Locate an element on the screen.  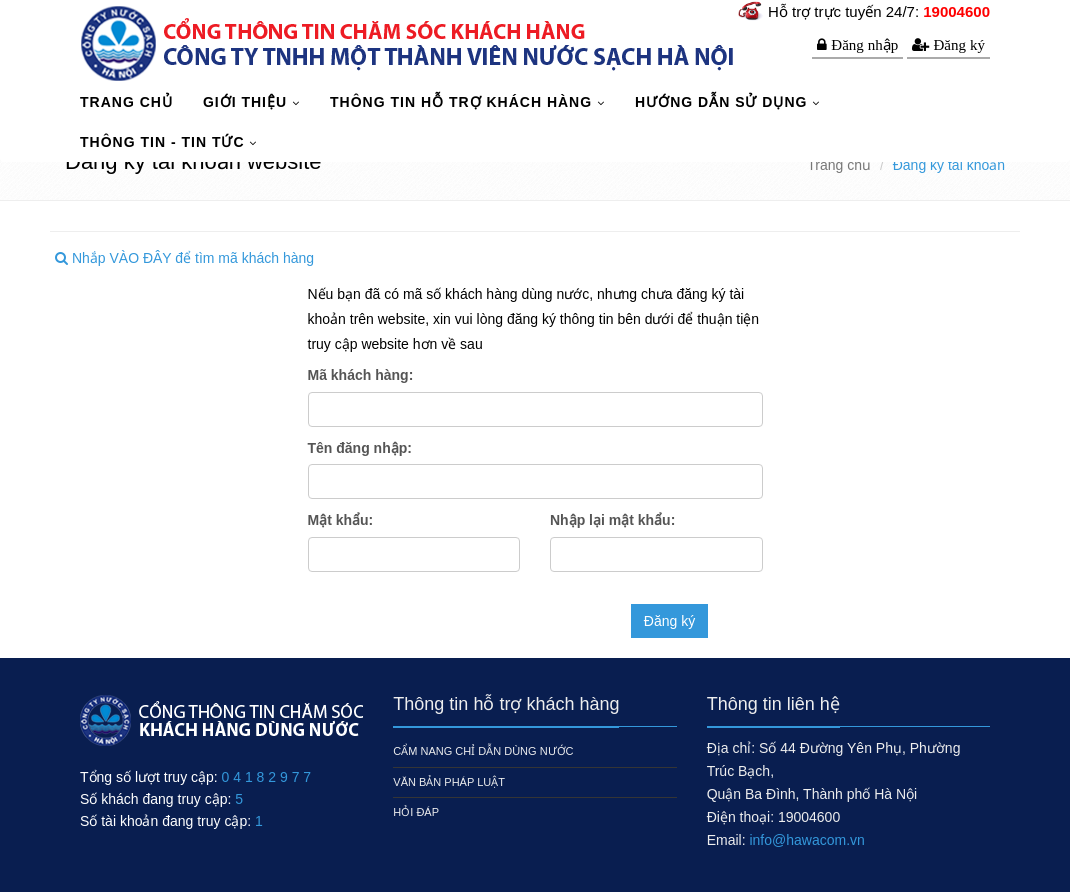
info@hawacom.vn is located at coordinates (806, 840).